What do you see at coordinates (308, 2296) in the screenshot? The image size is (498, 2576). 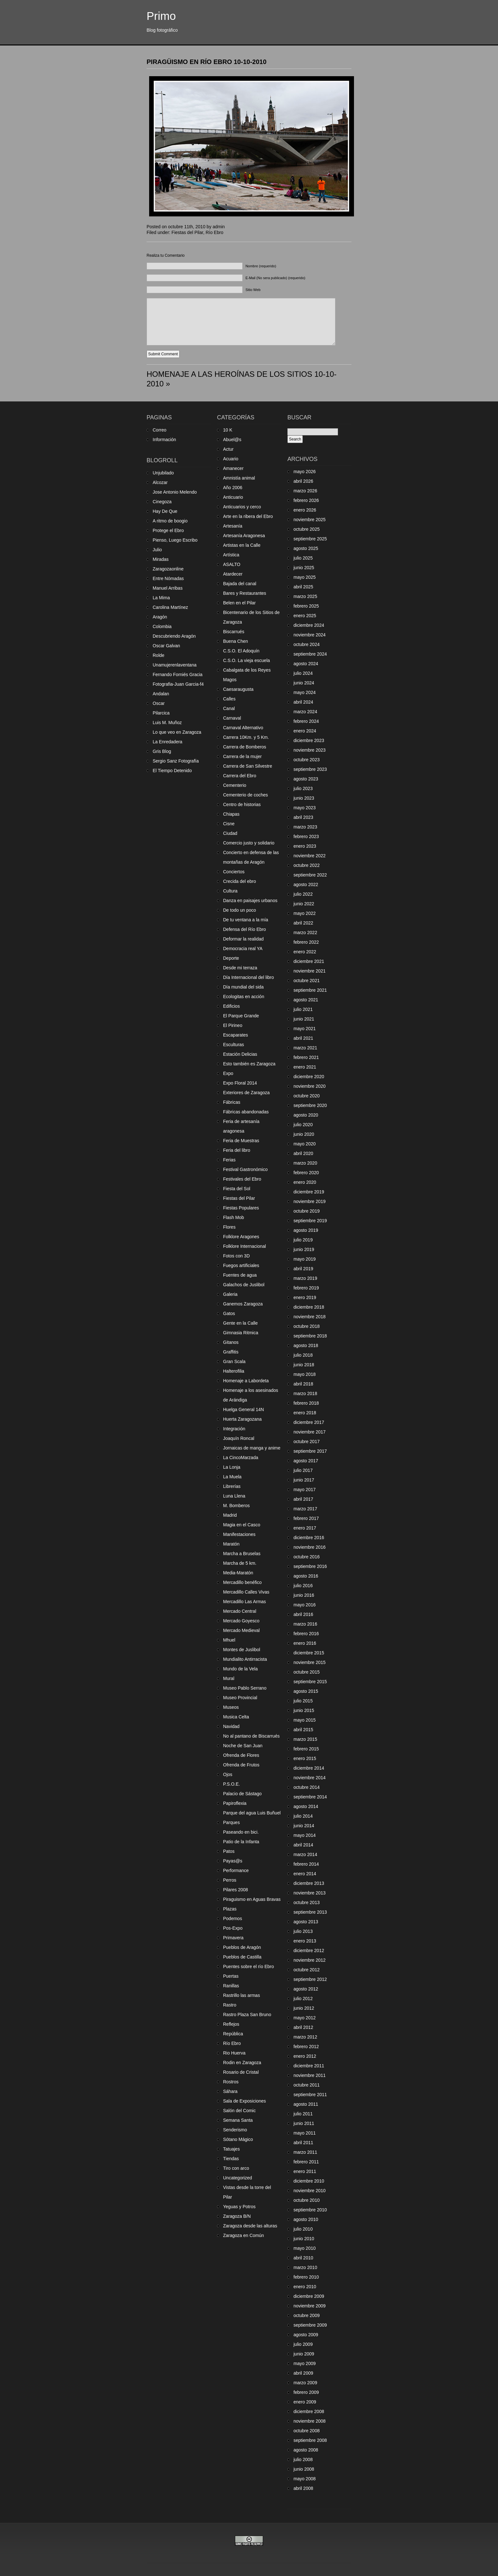 I see `diciembre 2009` at bounding box center [308, 2296].